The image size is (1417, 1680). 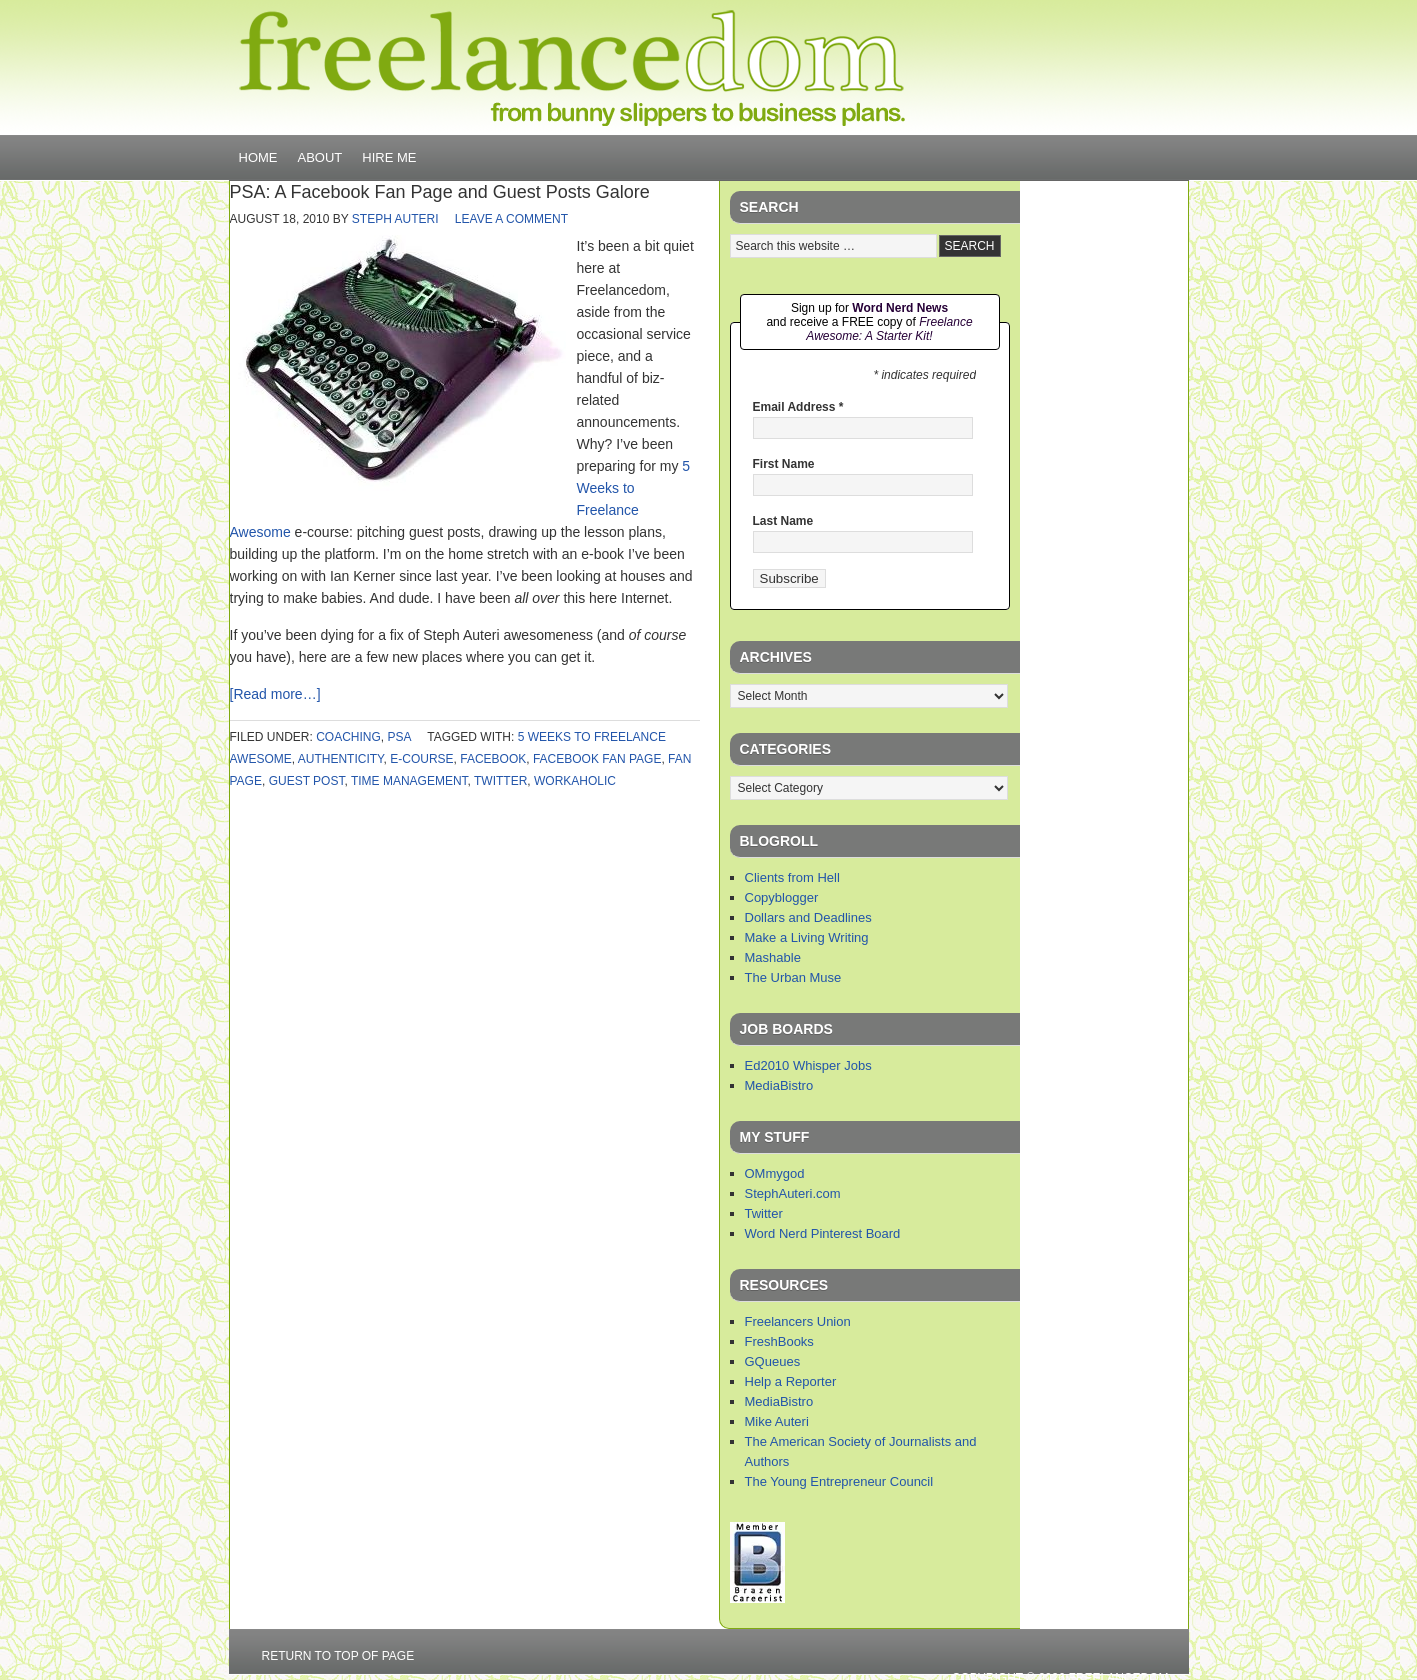 I want to click on Word Nerd Pinterest Board, so click(x=823, y=1233).